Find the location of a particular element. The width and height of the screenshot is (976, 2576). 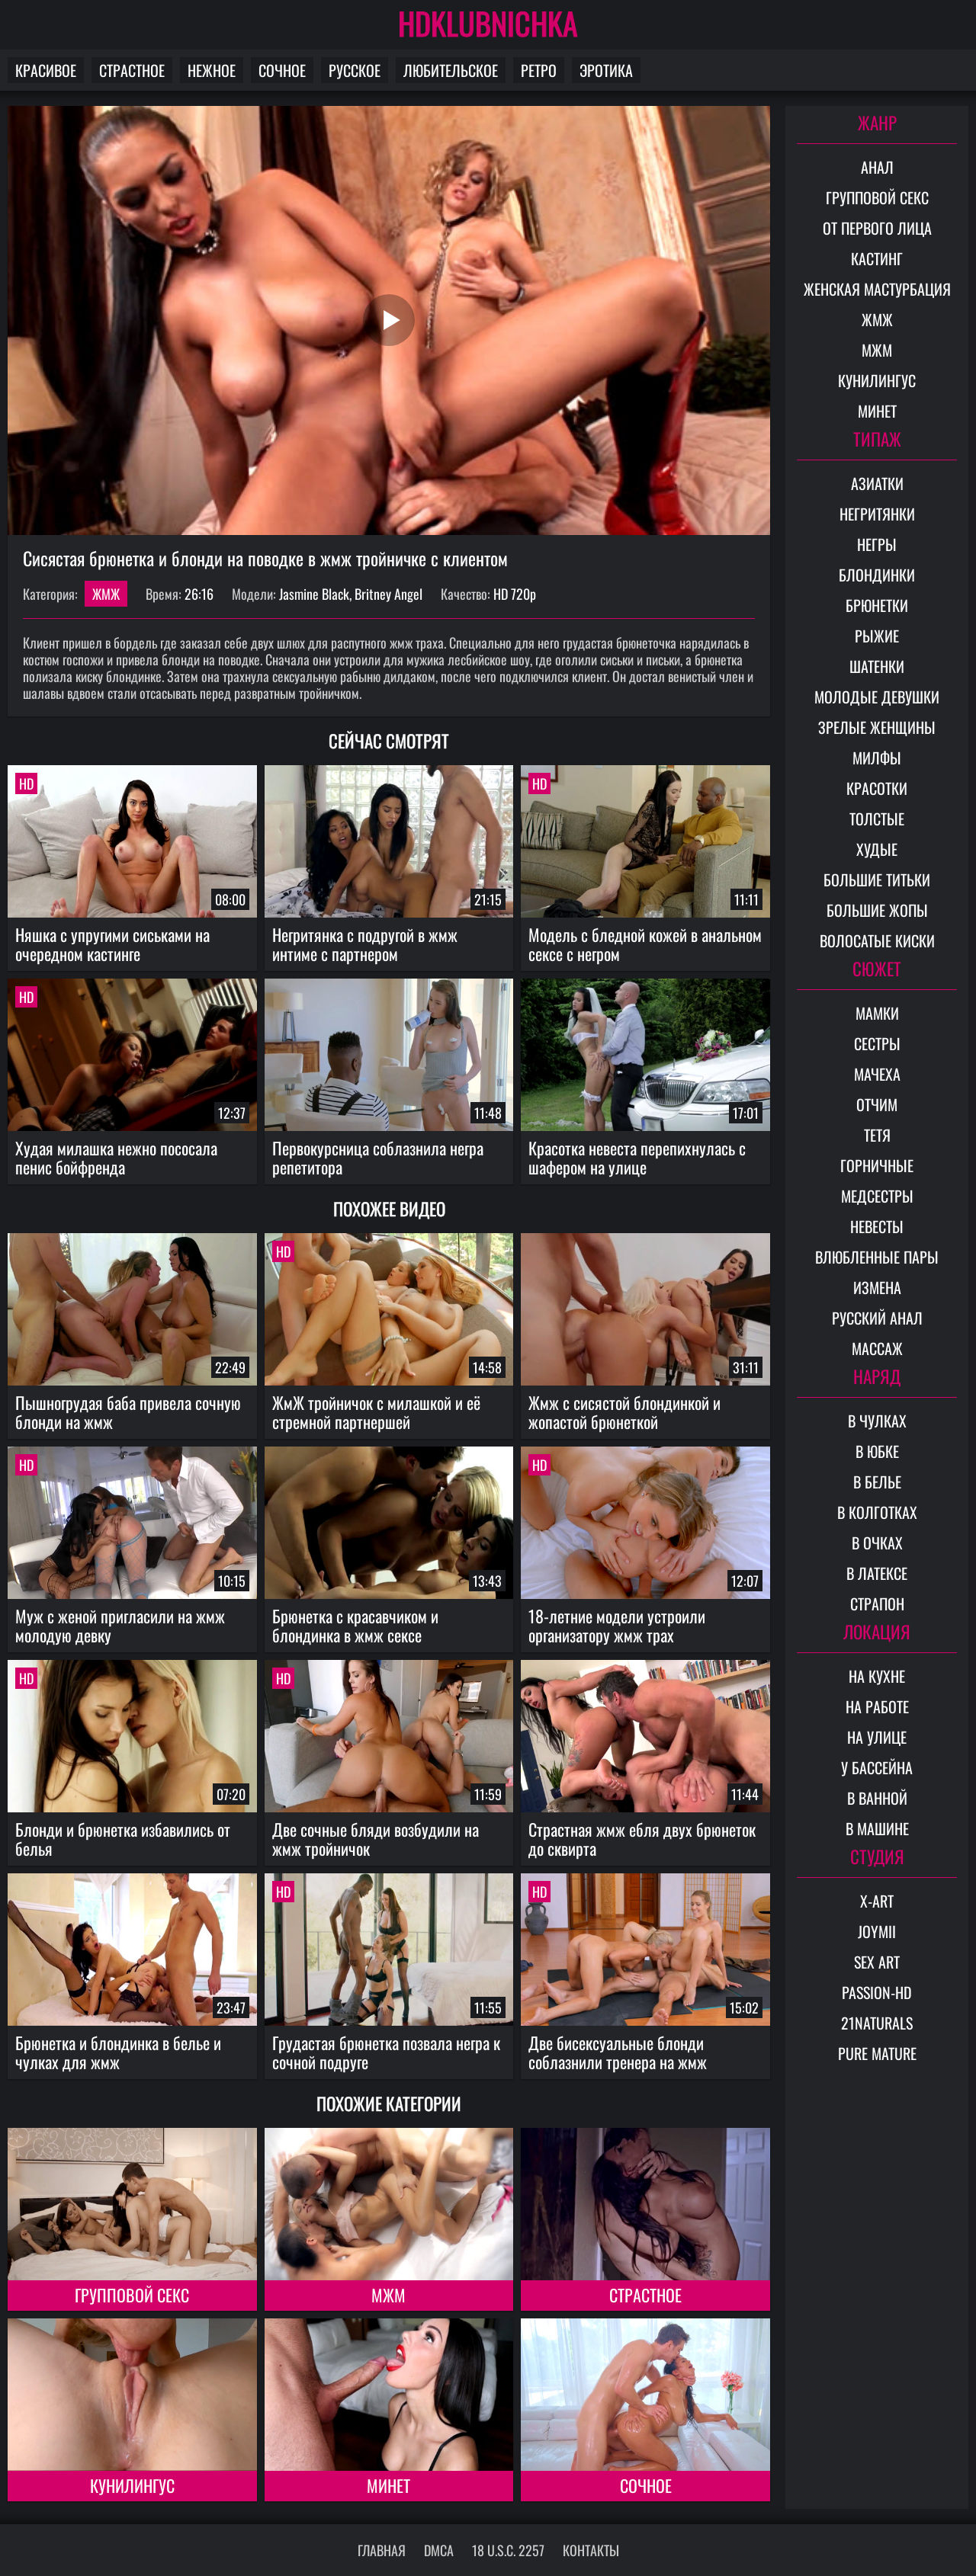

18 U.S.C. 2257 is located at coordinates (508, 2550).